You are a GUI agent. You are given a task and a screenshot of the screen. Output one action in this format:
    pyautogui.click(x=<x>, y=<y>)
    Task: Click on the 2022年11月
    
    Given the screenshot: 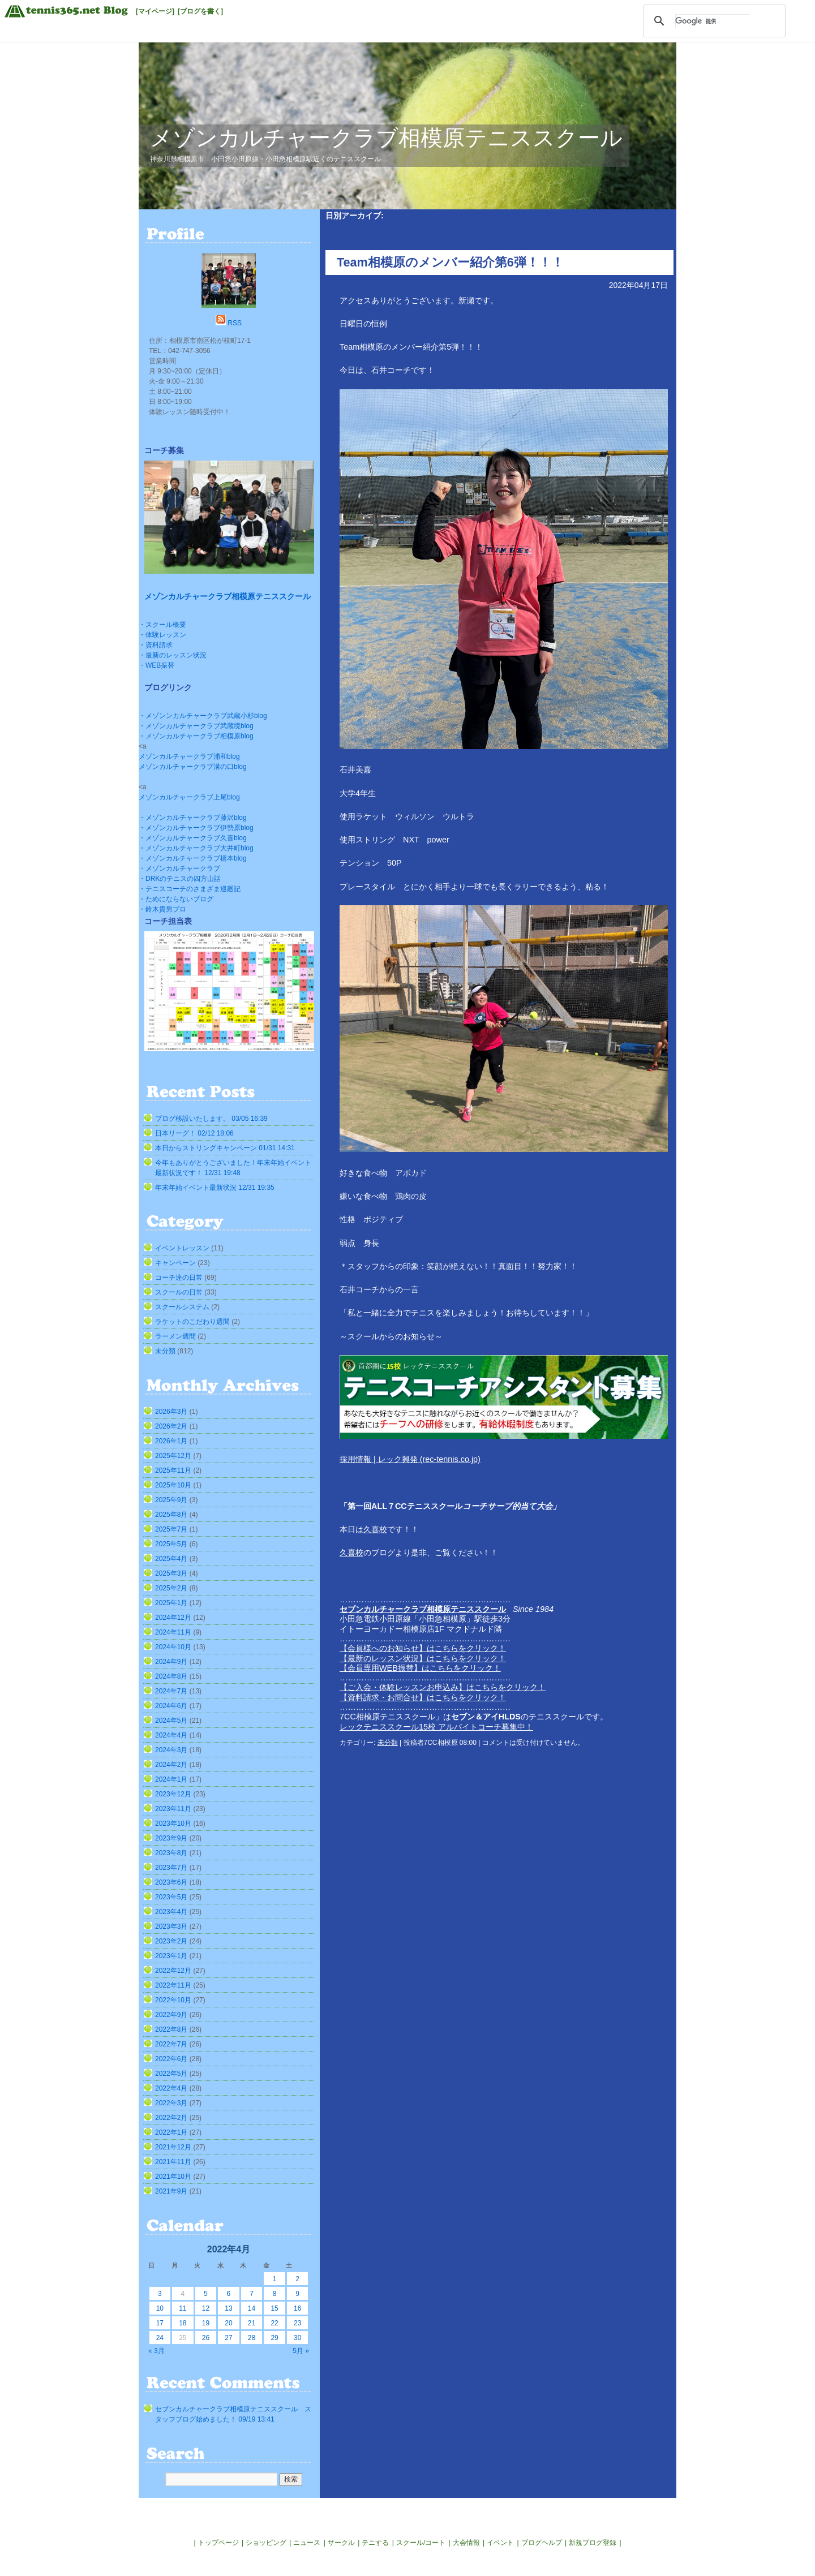 What is the action you would take?
    pyautogui.click(x=173, y=1985)
    